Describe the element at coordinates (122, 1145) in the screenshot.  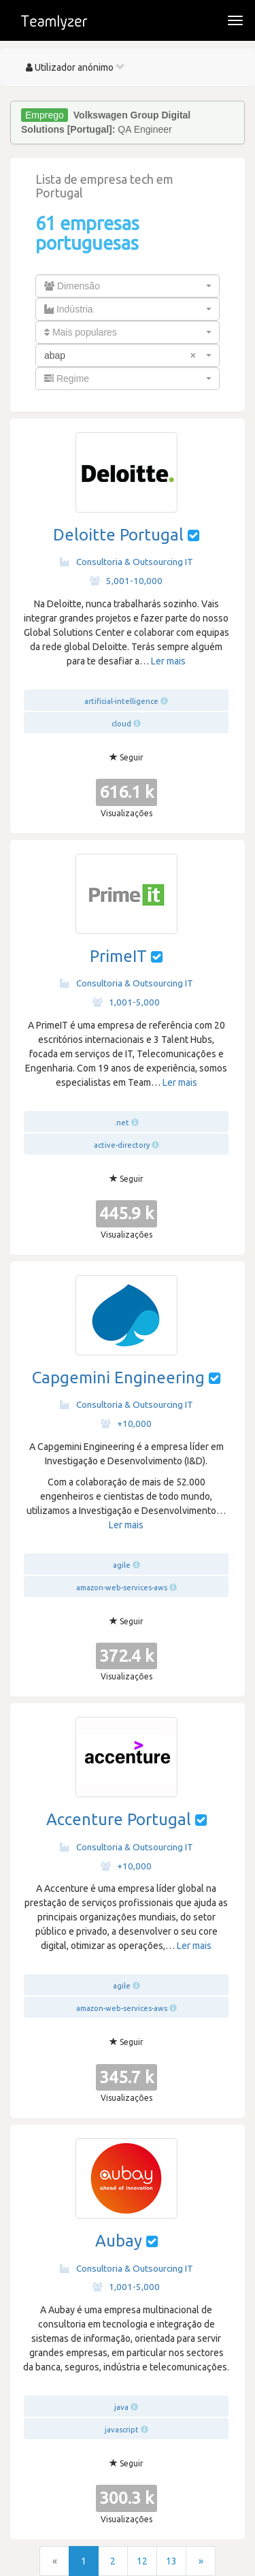
I see `active-directory` at that location.